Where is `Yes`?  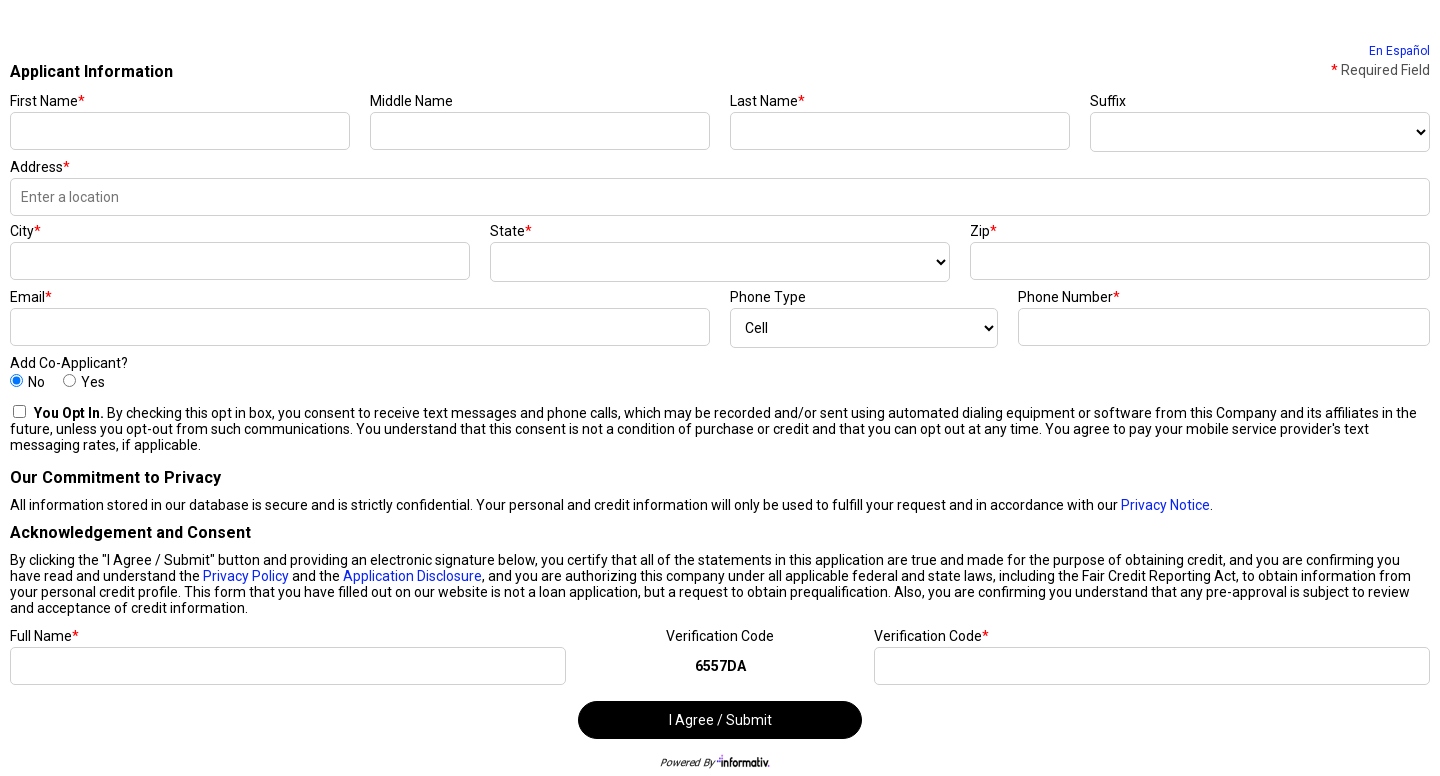 Yes is located at coordinates (93, 382).